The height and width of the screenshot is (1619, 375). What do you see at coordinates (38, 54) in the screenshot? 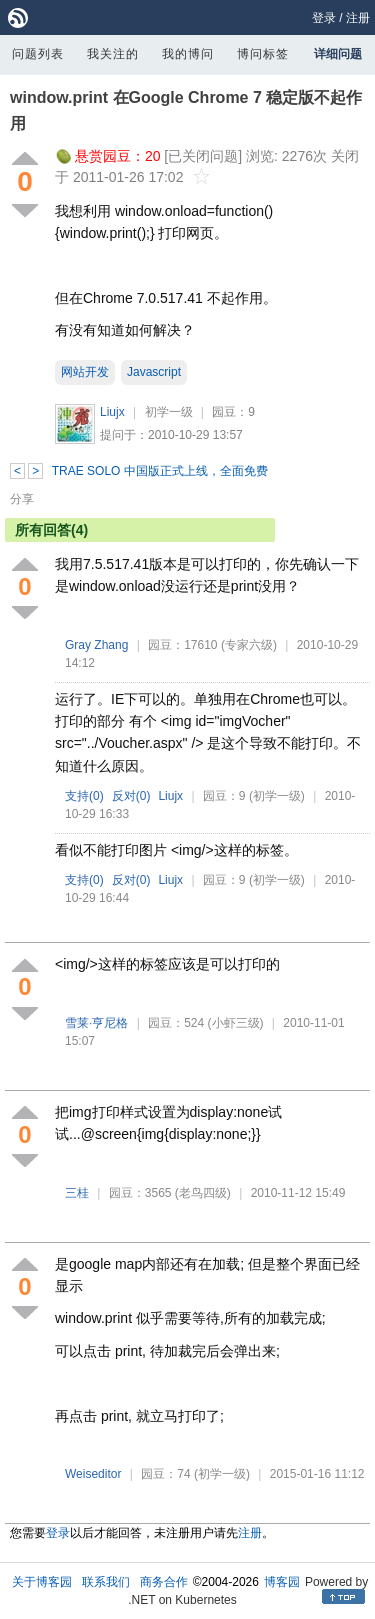
I see `问题列表` at bounding box center [38, 54].